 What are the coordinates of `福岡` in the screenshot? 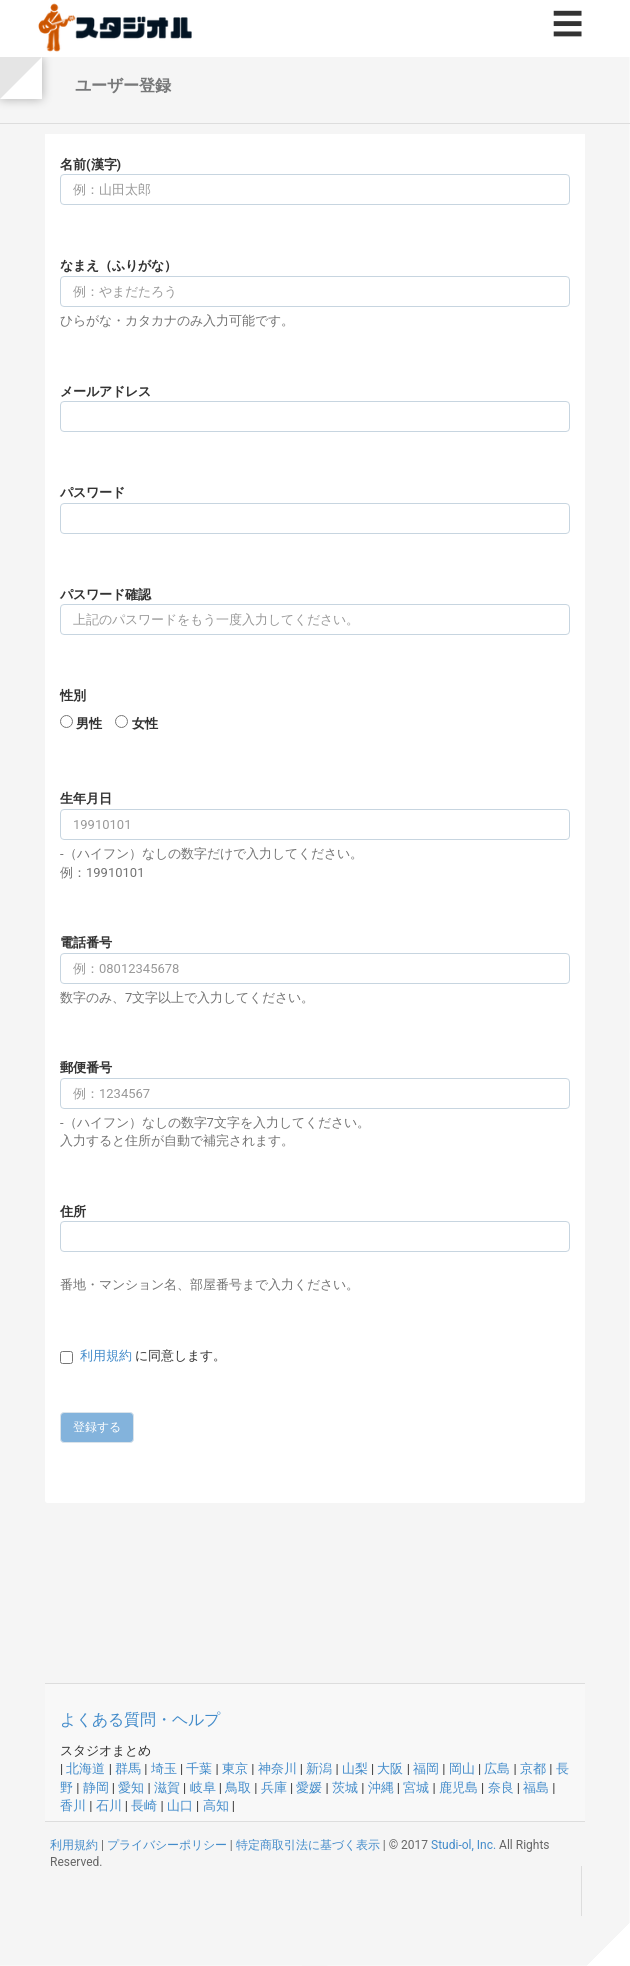 It's located at (426, 1768).